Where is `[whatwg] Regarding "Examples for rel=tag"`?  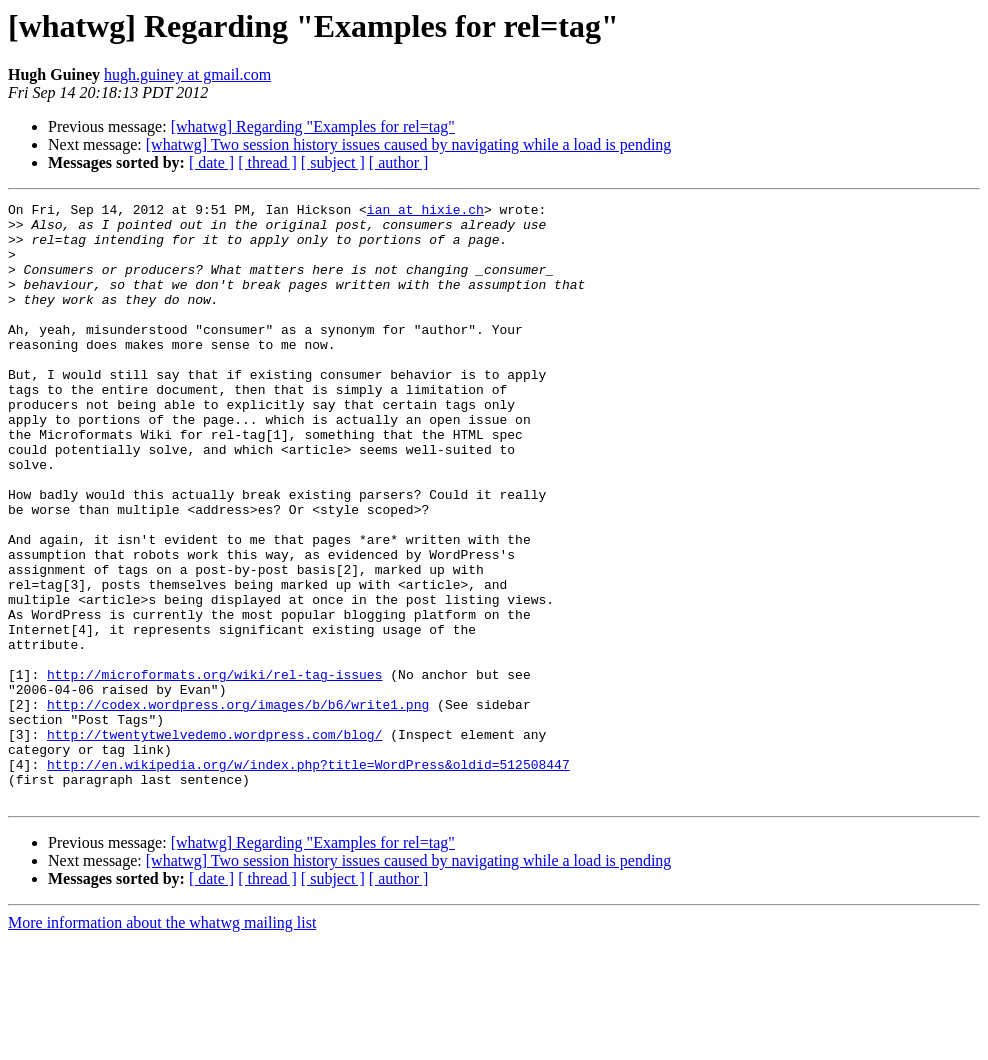
[whatwg] Regarding "Examples for rel=tag" is located at coordinates (313, 126).